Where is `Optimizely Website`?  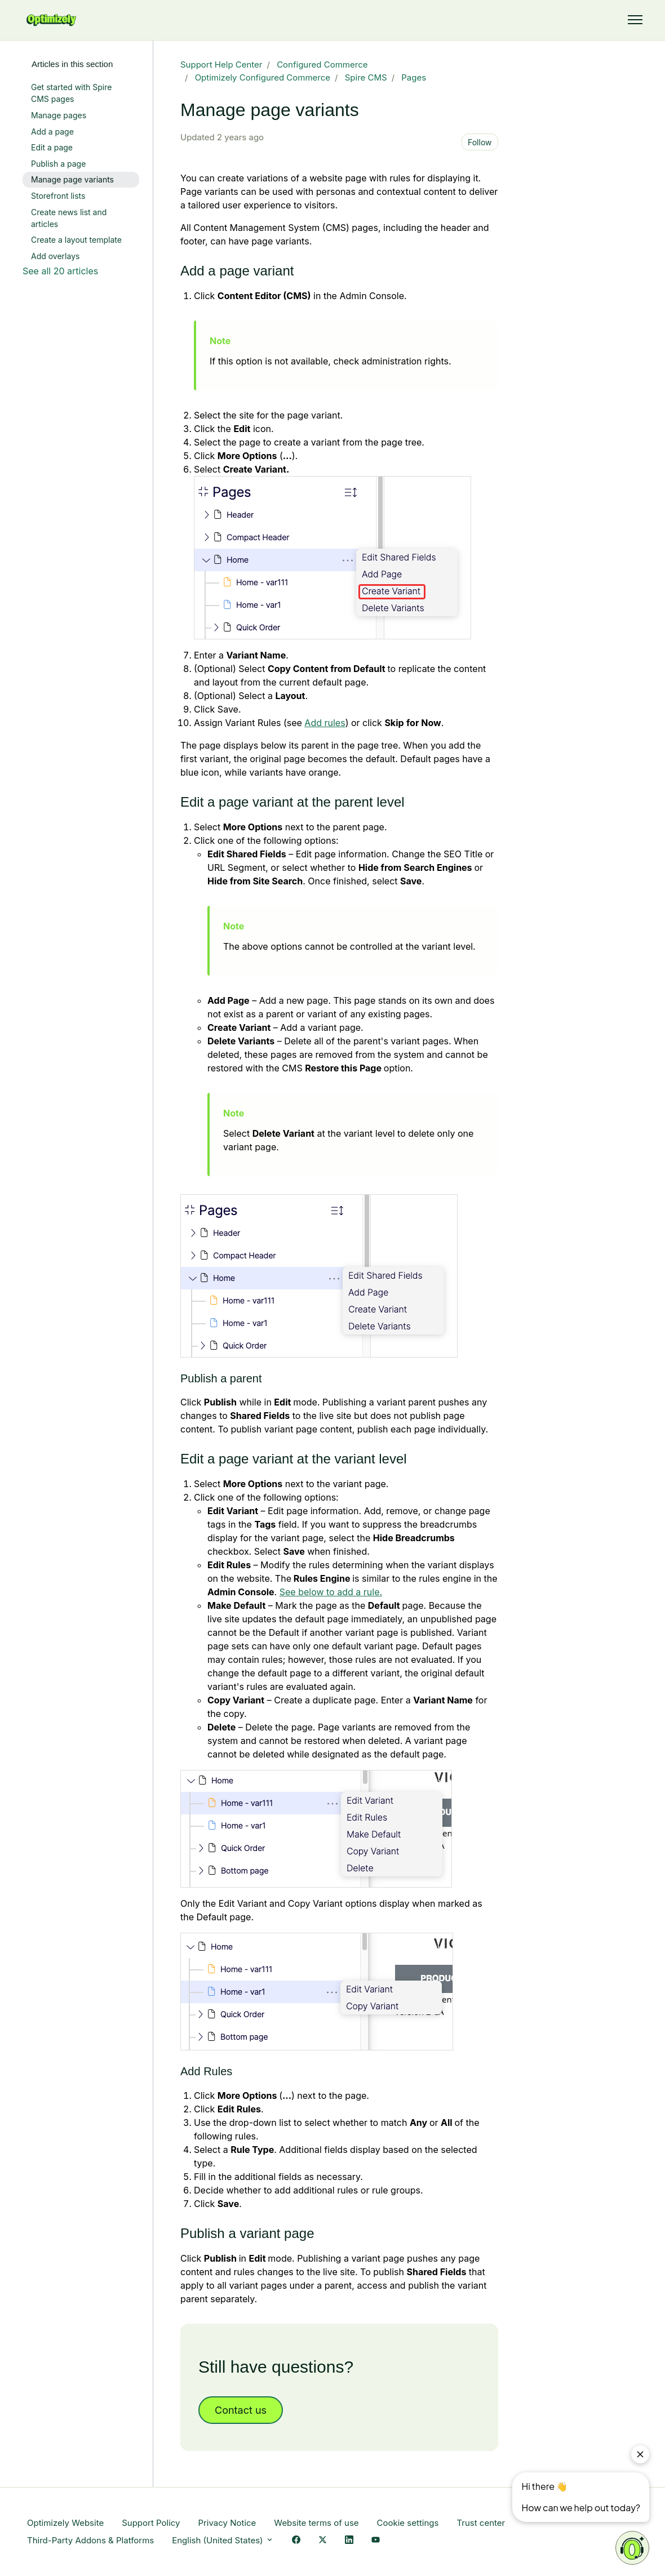
Optimizely Website is located at coordinates (65, 2522).